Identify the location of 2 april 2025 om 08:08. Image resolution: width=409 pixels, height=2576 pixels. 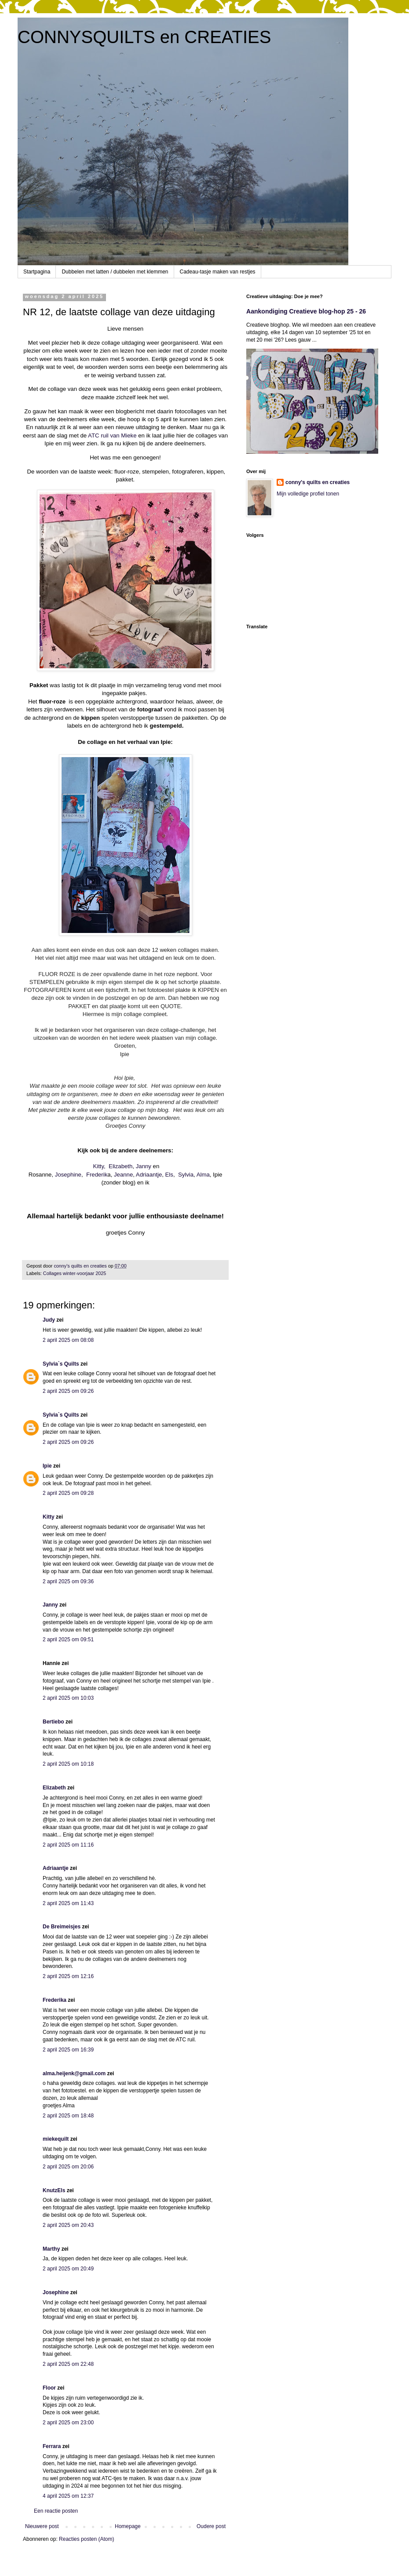
(68, 1340).